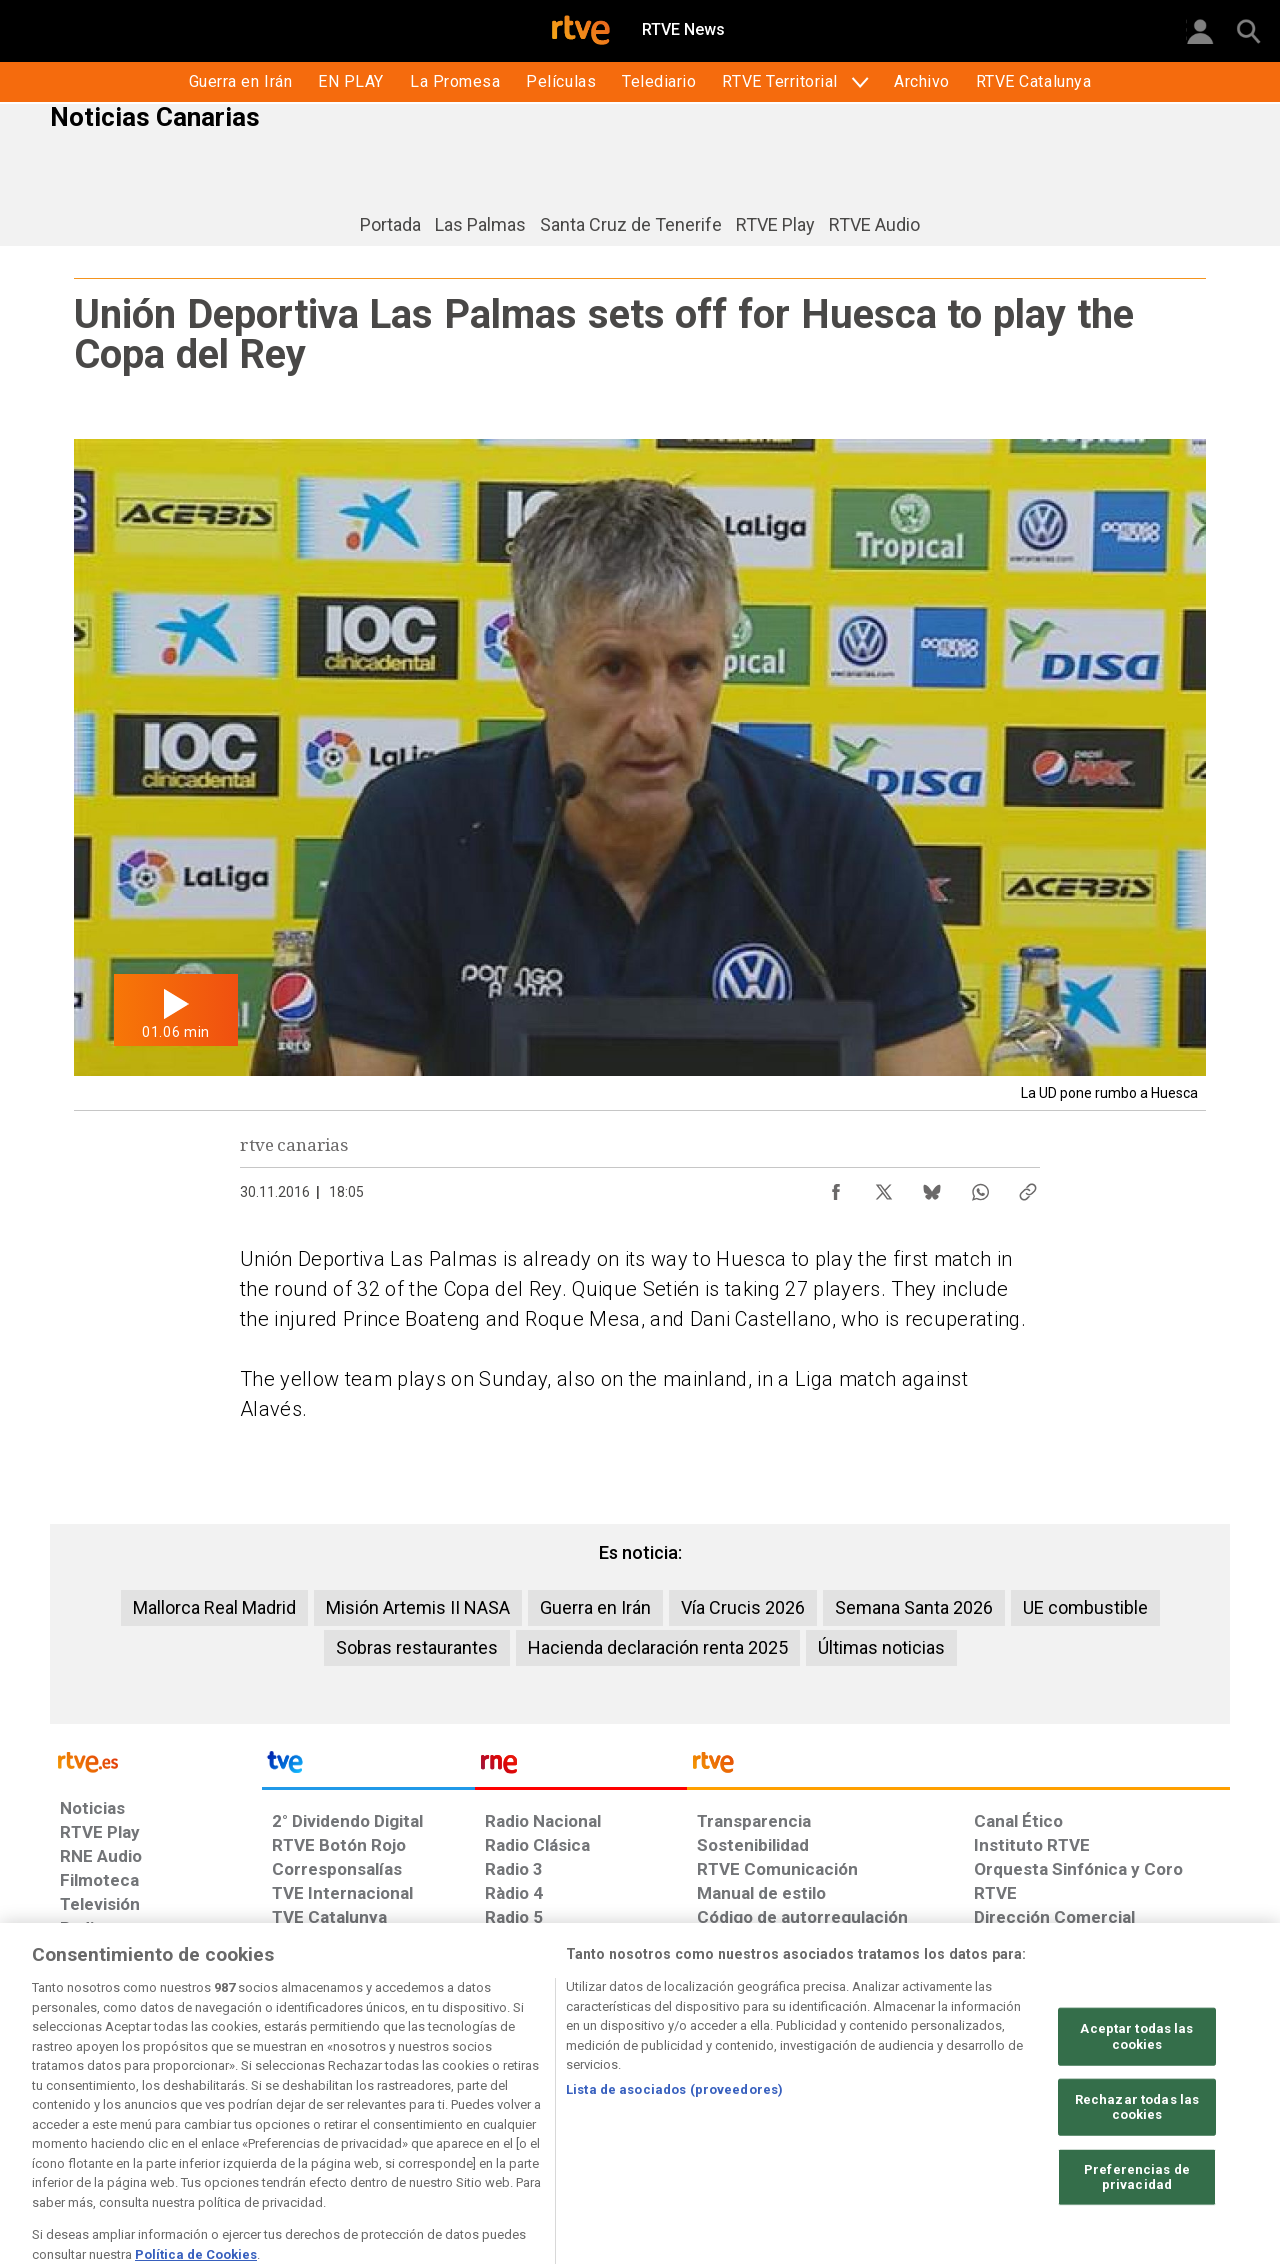  What do you see at coordinates (1085, 1607) in the screenshot?
I see `UE combustible` at bounding box center [1085, 1607].